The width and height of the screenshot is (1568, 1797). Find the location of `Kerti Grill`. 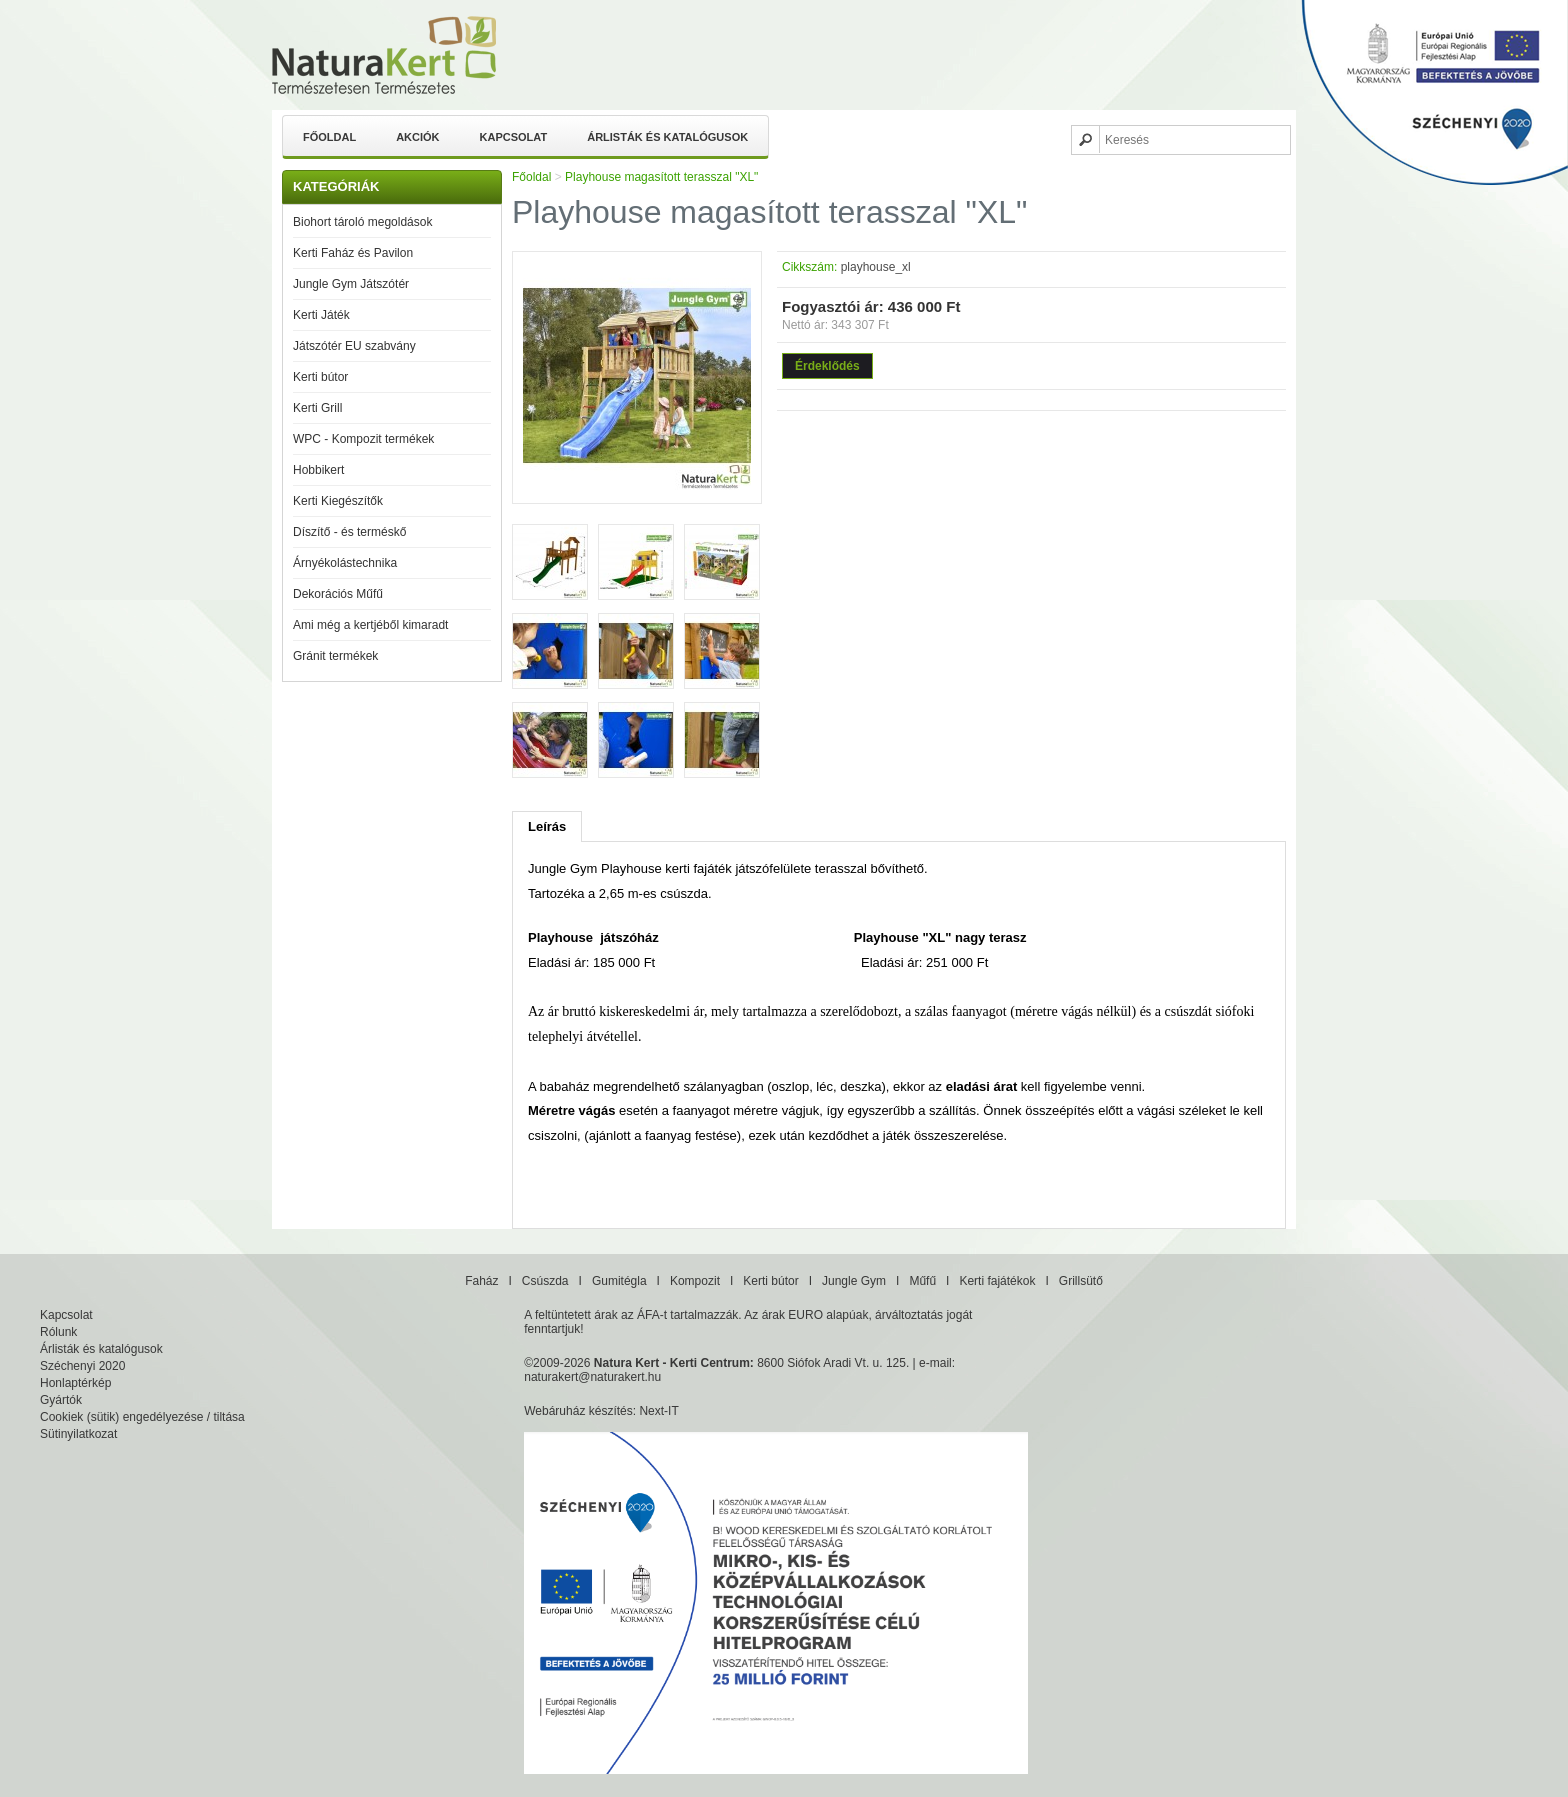

Kerti Grill is located at coordinates (317, 408).